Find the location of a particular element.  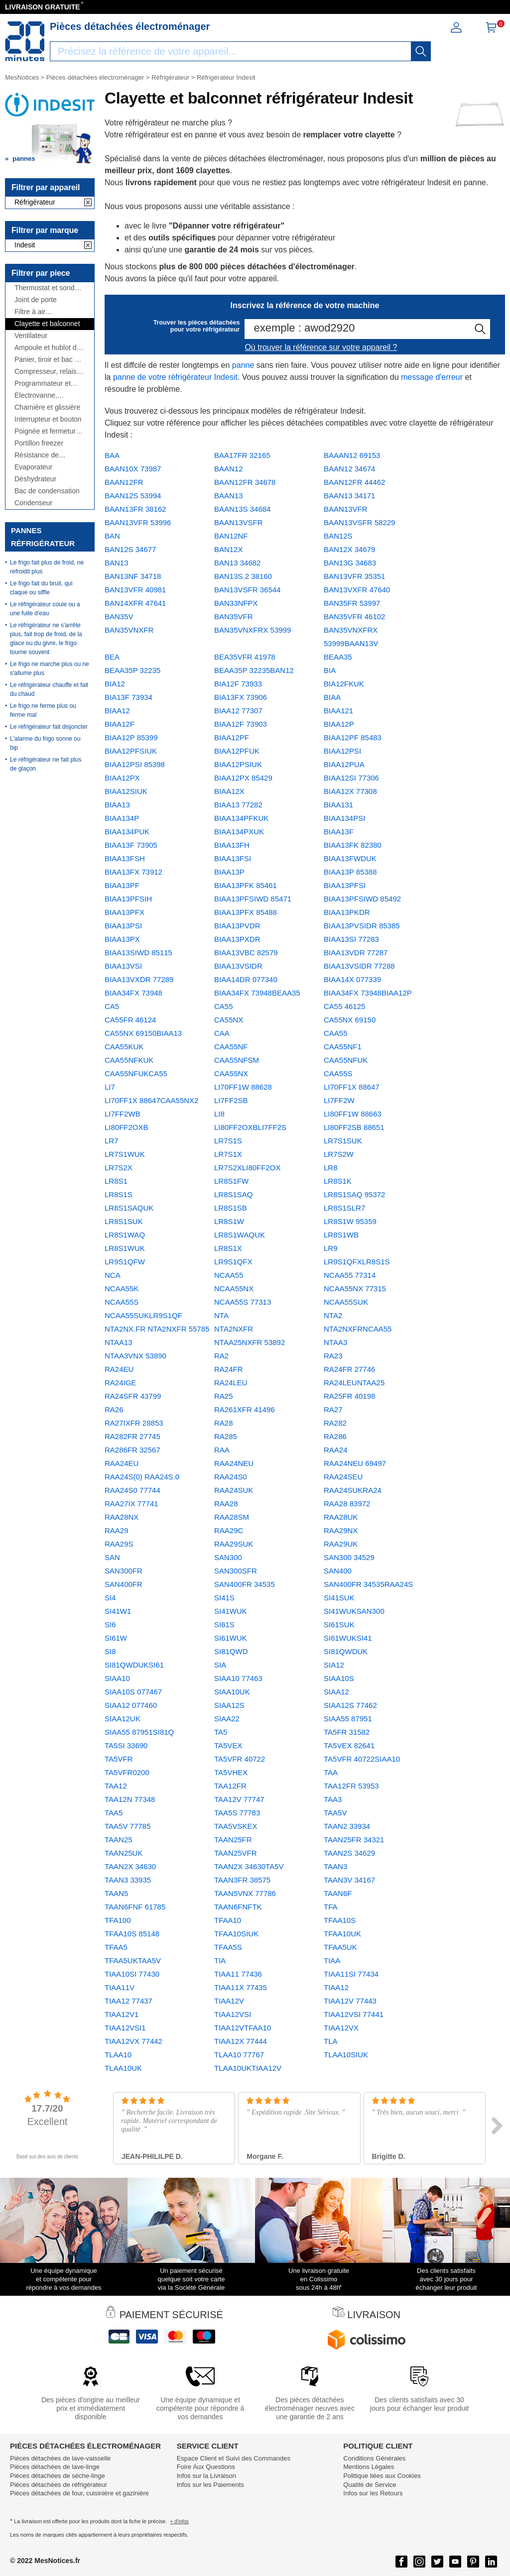

BAAN12S 53994 is located at coordinates (133, 495).